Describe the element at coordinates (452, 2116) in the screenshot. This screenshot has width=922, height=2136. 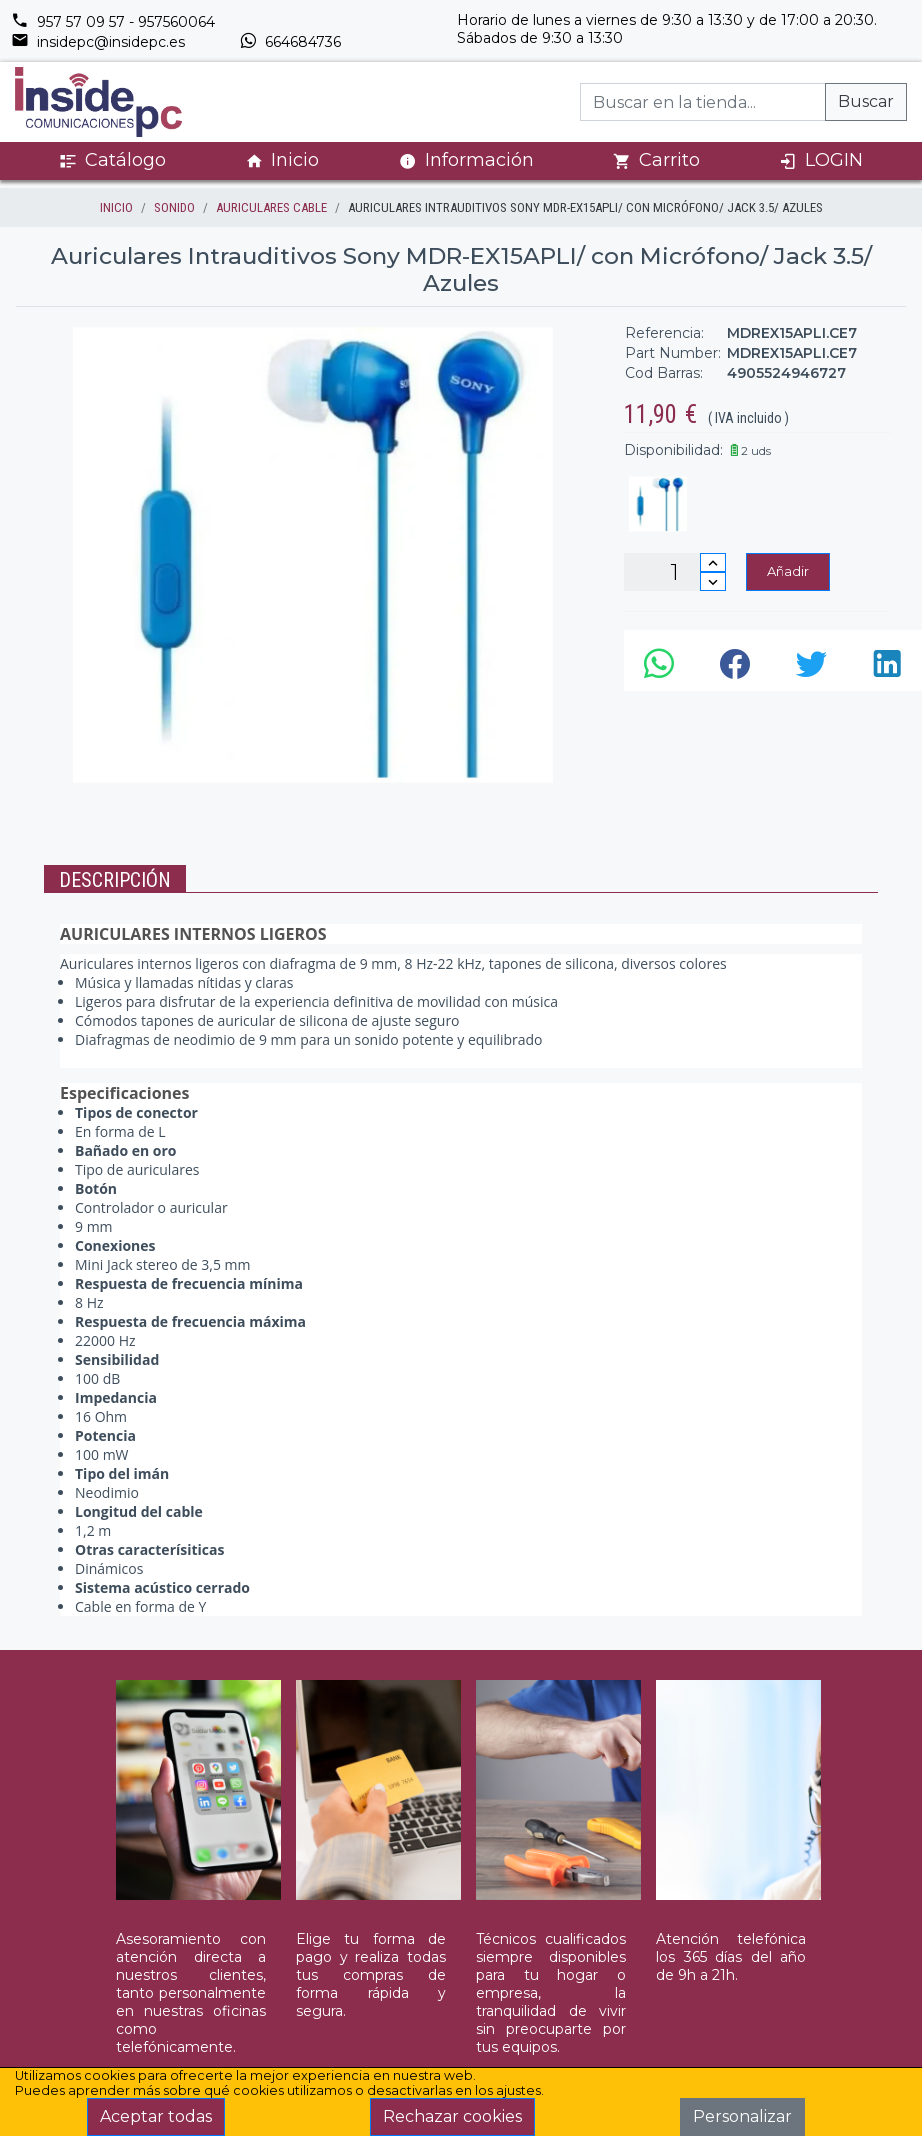
I see `Rechazar cookies` at that location.